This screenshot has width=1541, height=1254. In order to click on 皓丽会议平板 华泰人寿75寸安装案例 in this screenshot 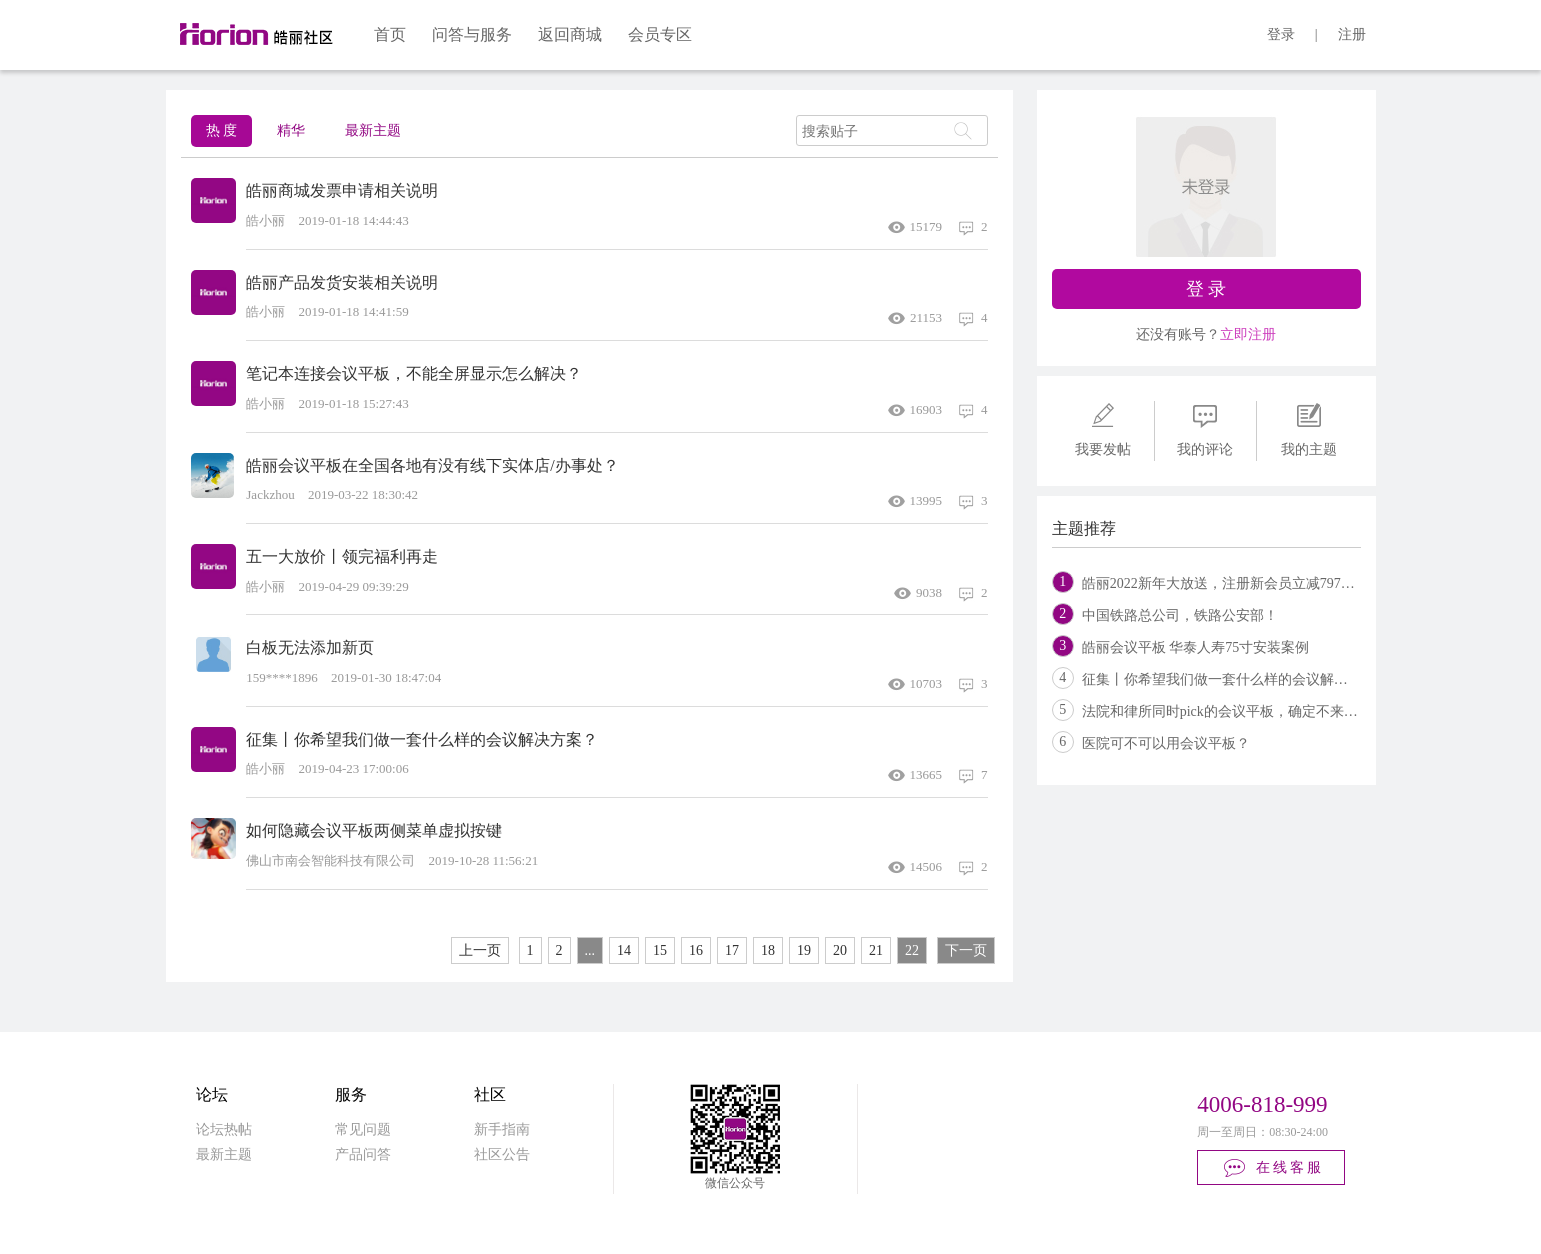, I will do `click(1196, 647)`.